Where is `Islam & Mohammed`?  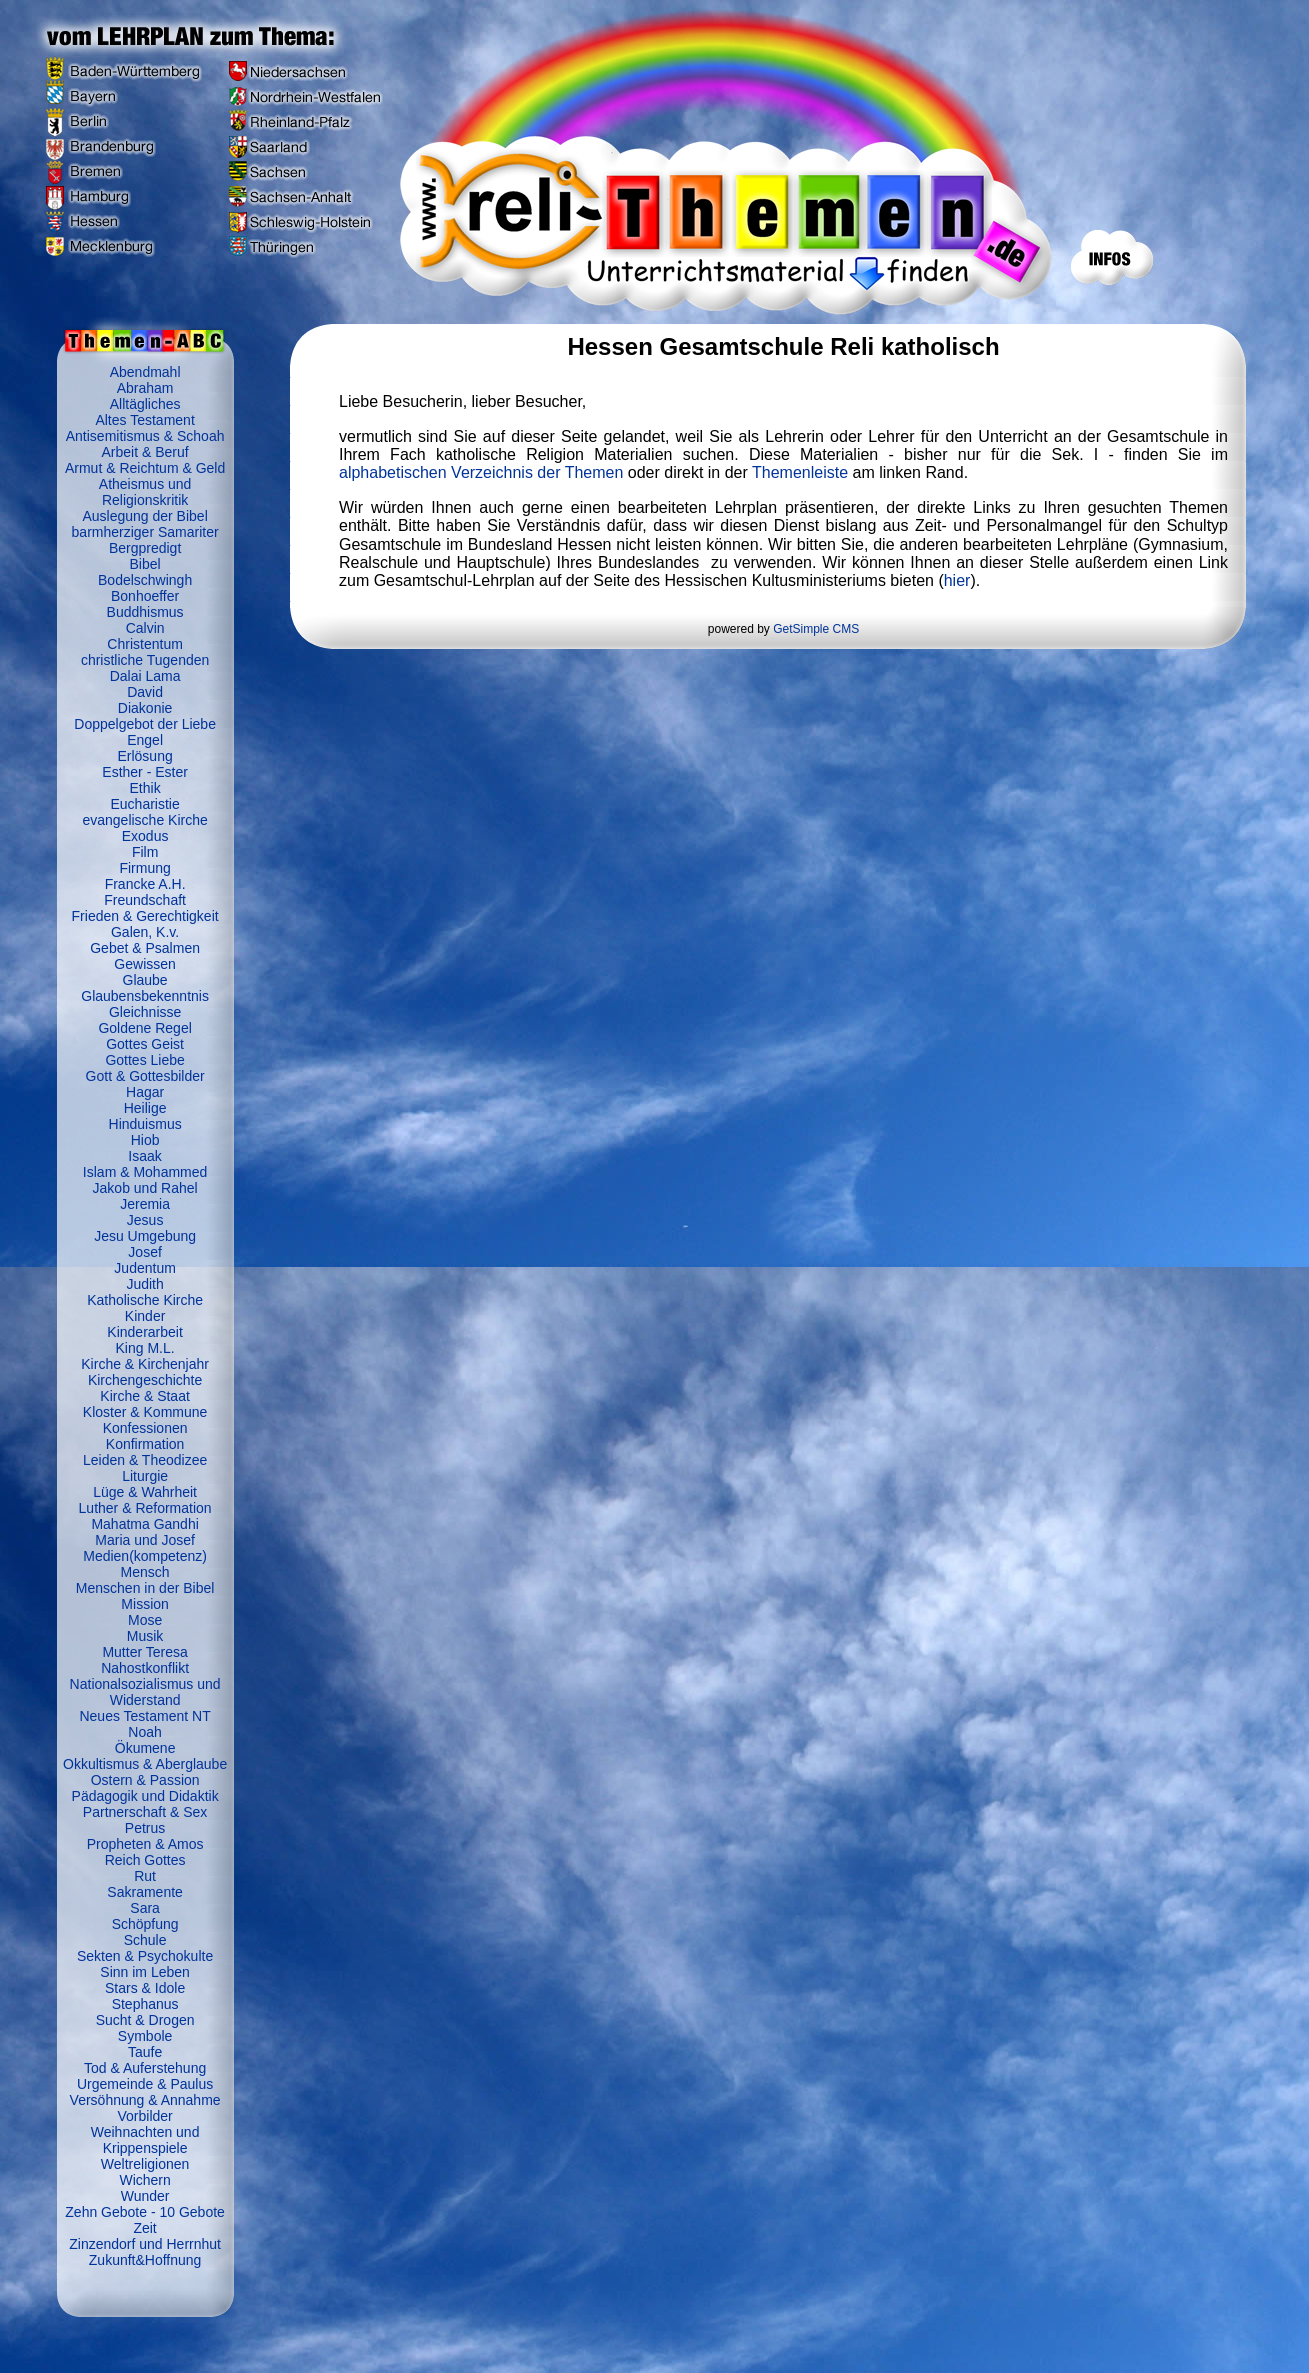 Islam & Mohammed is located at coordinates (145, 1172).